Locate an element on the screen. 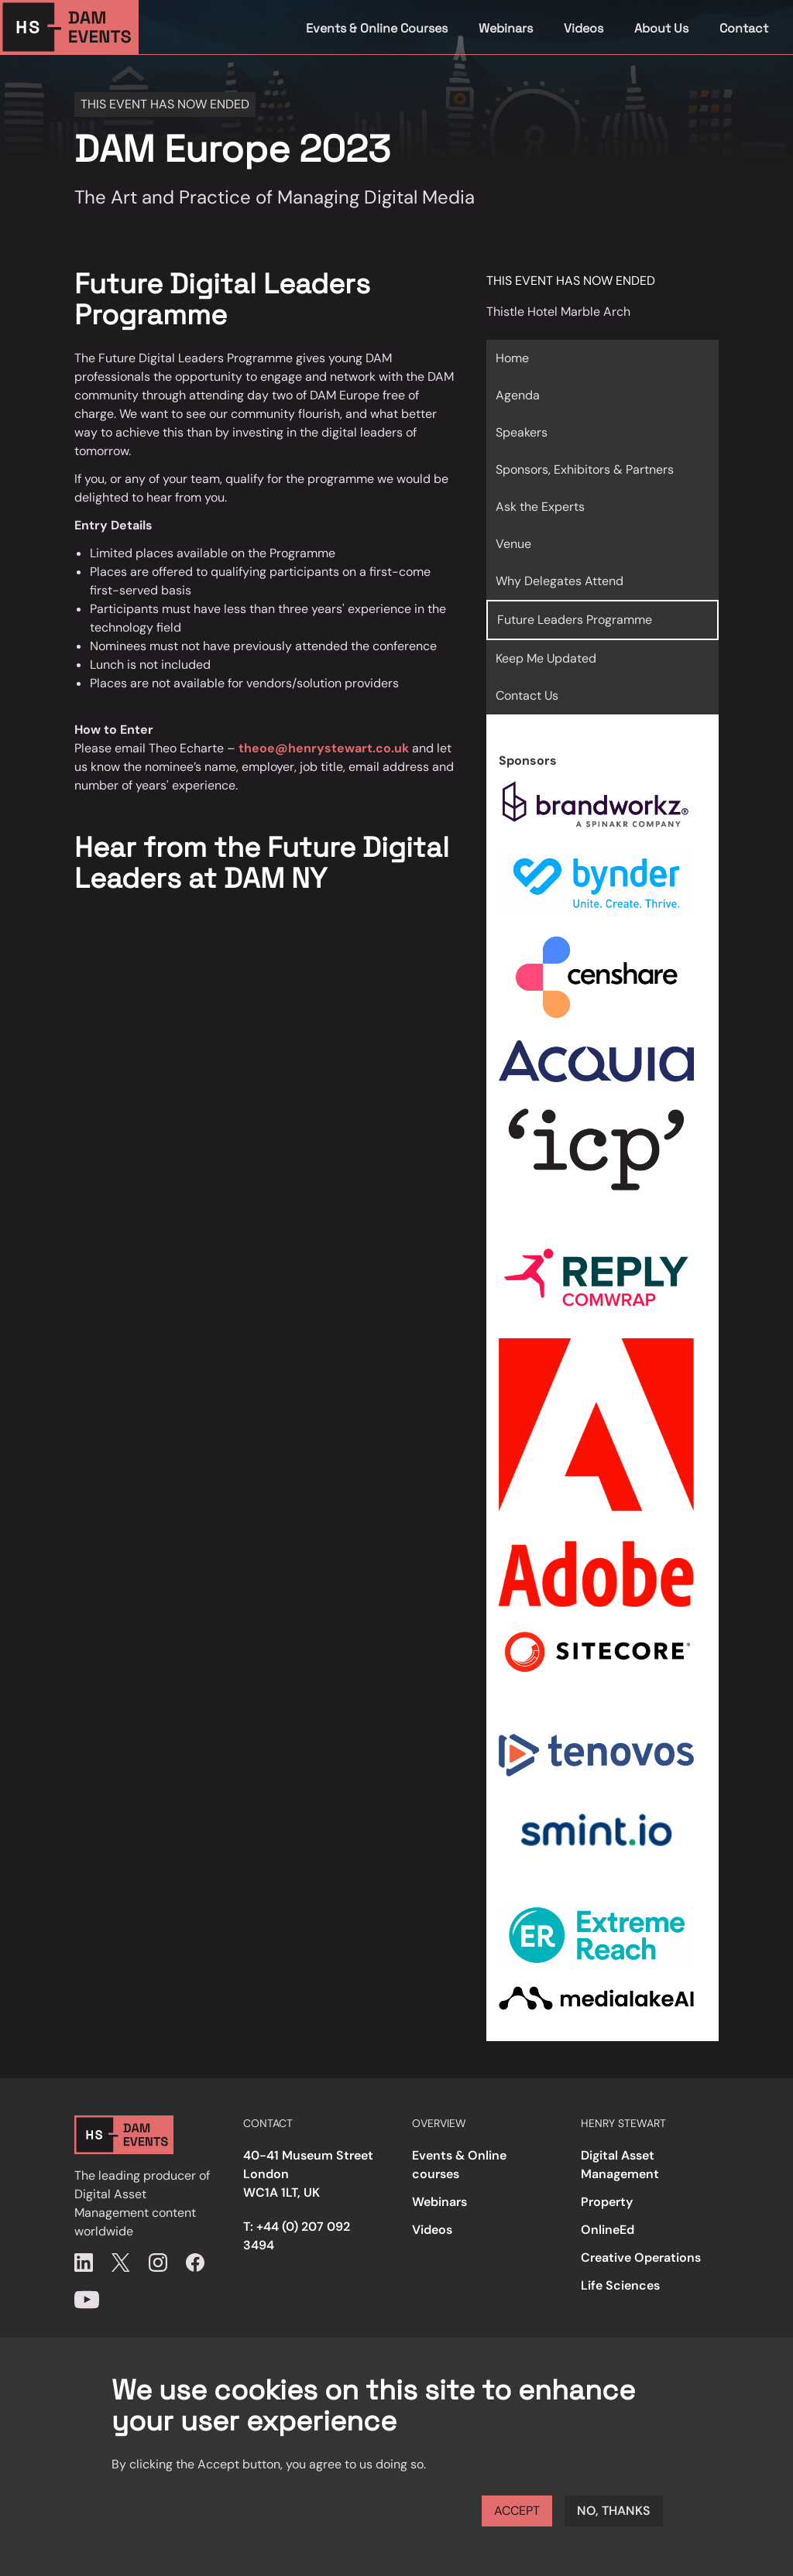 The image size is (793, 2576). Life Sciences is located at coordinates (620, 2285).